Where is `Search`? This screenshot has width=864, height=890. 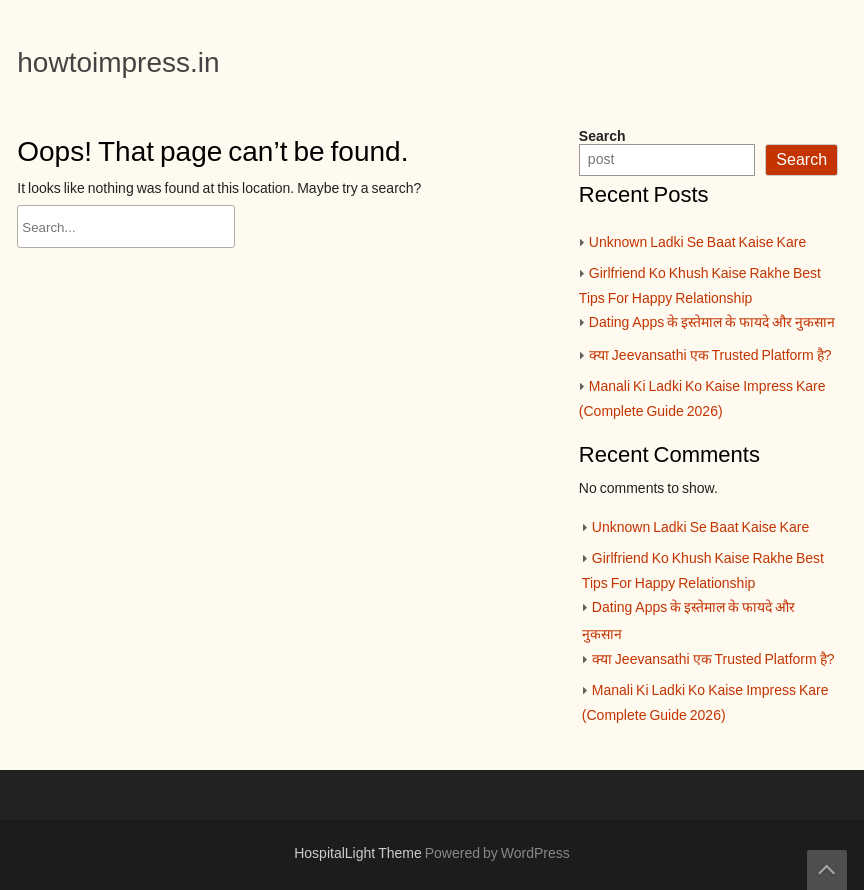
Search is located at coordinates (602, 137).